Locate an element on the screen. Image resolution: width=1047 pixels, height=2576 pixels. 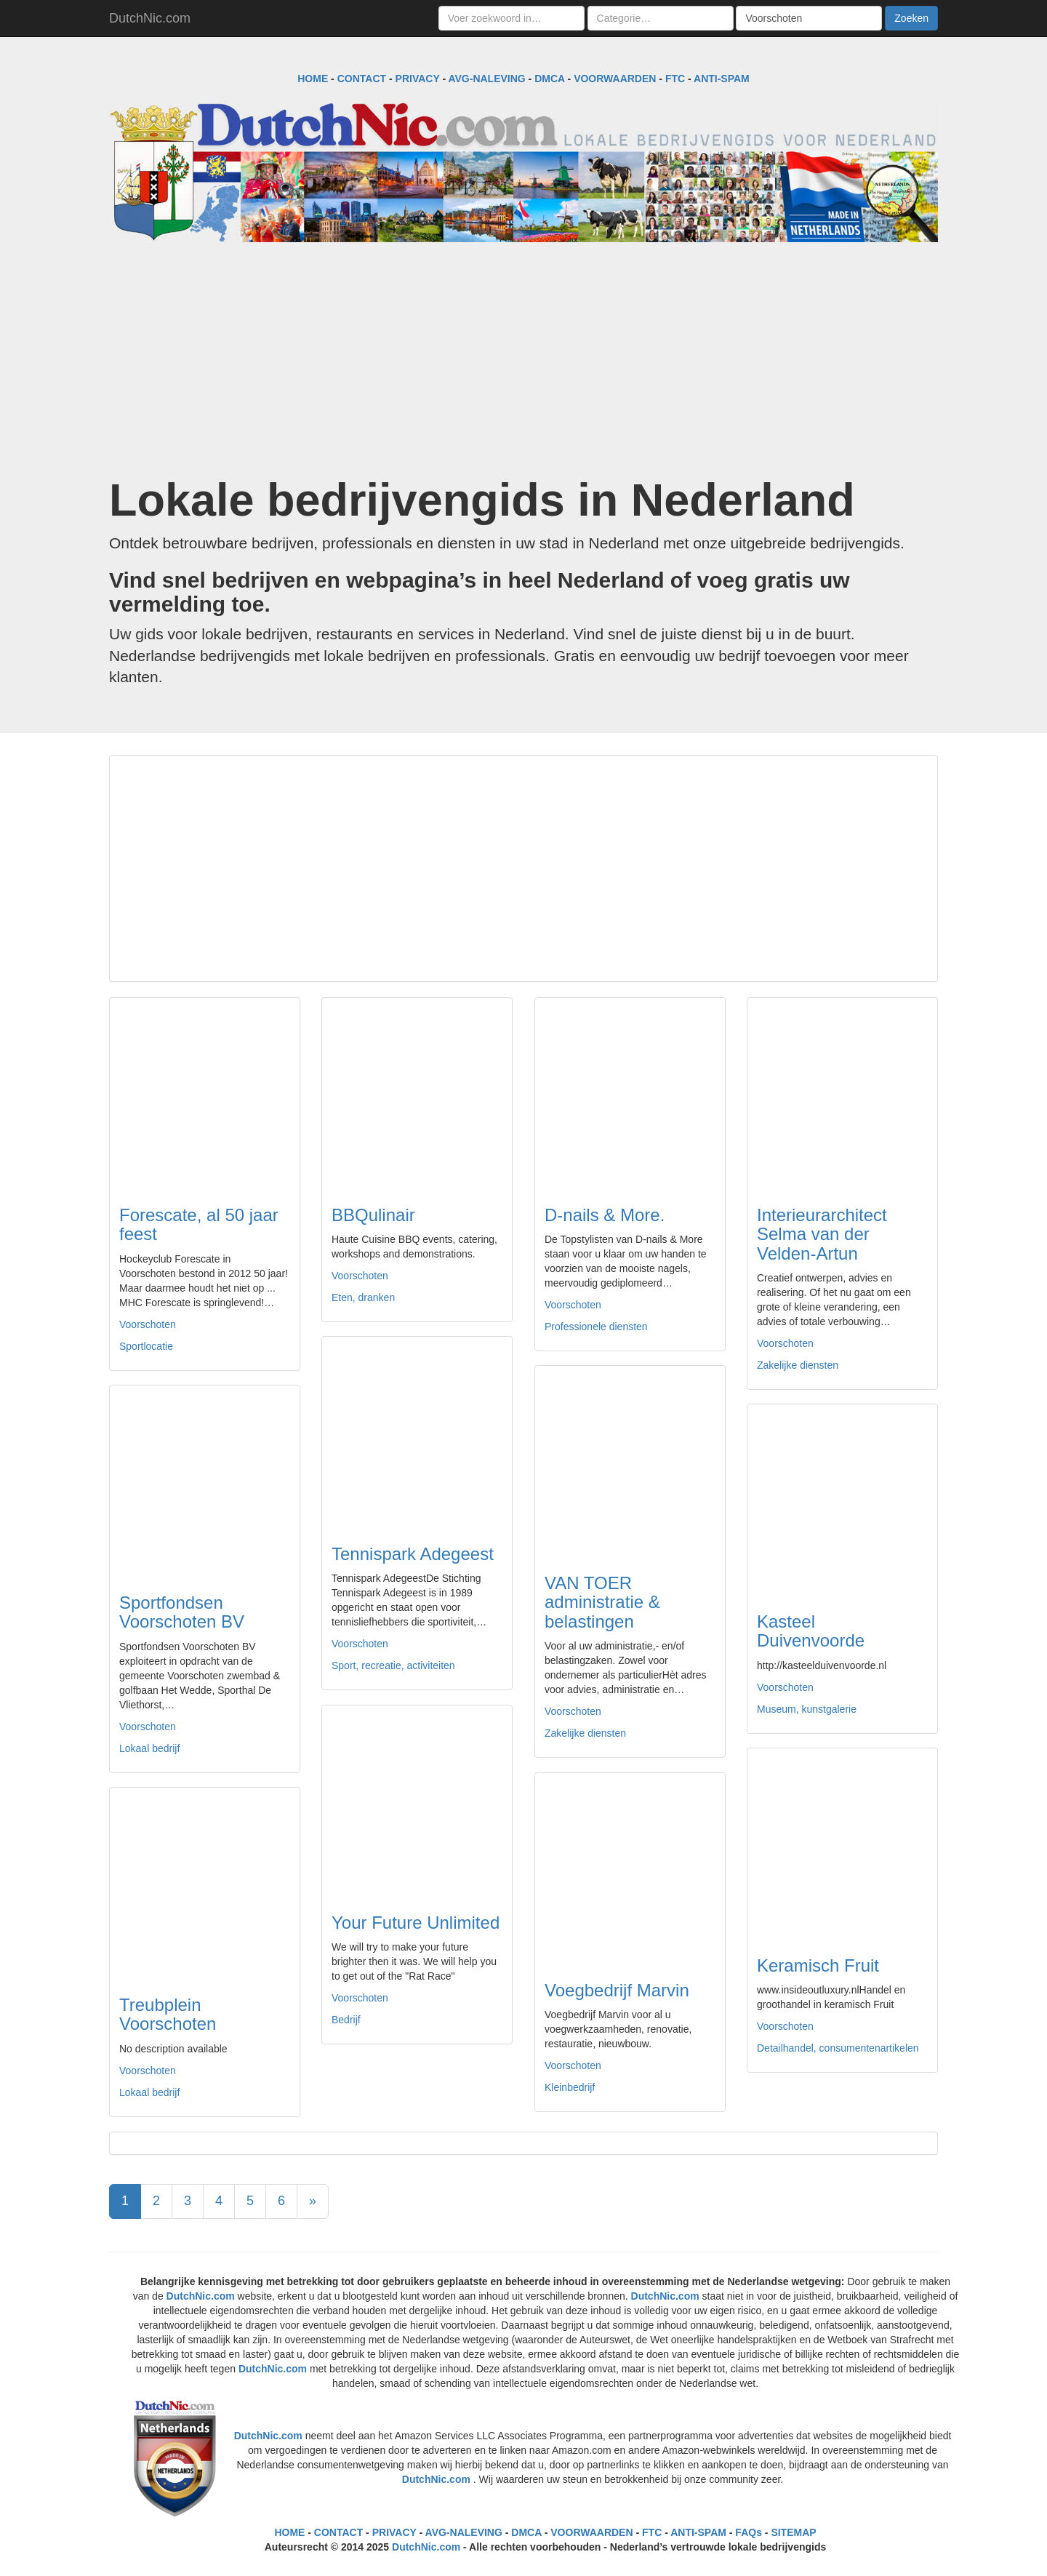
Kleinbedrijf is located at coordinates (570, 2087).